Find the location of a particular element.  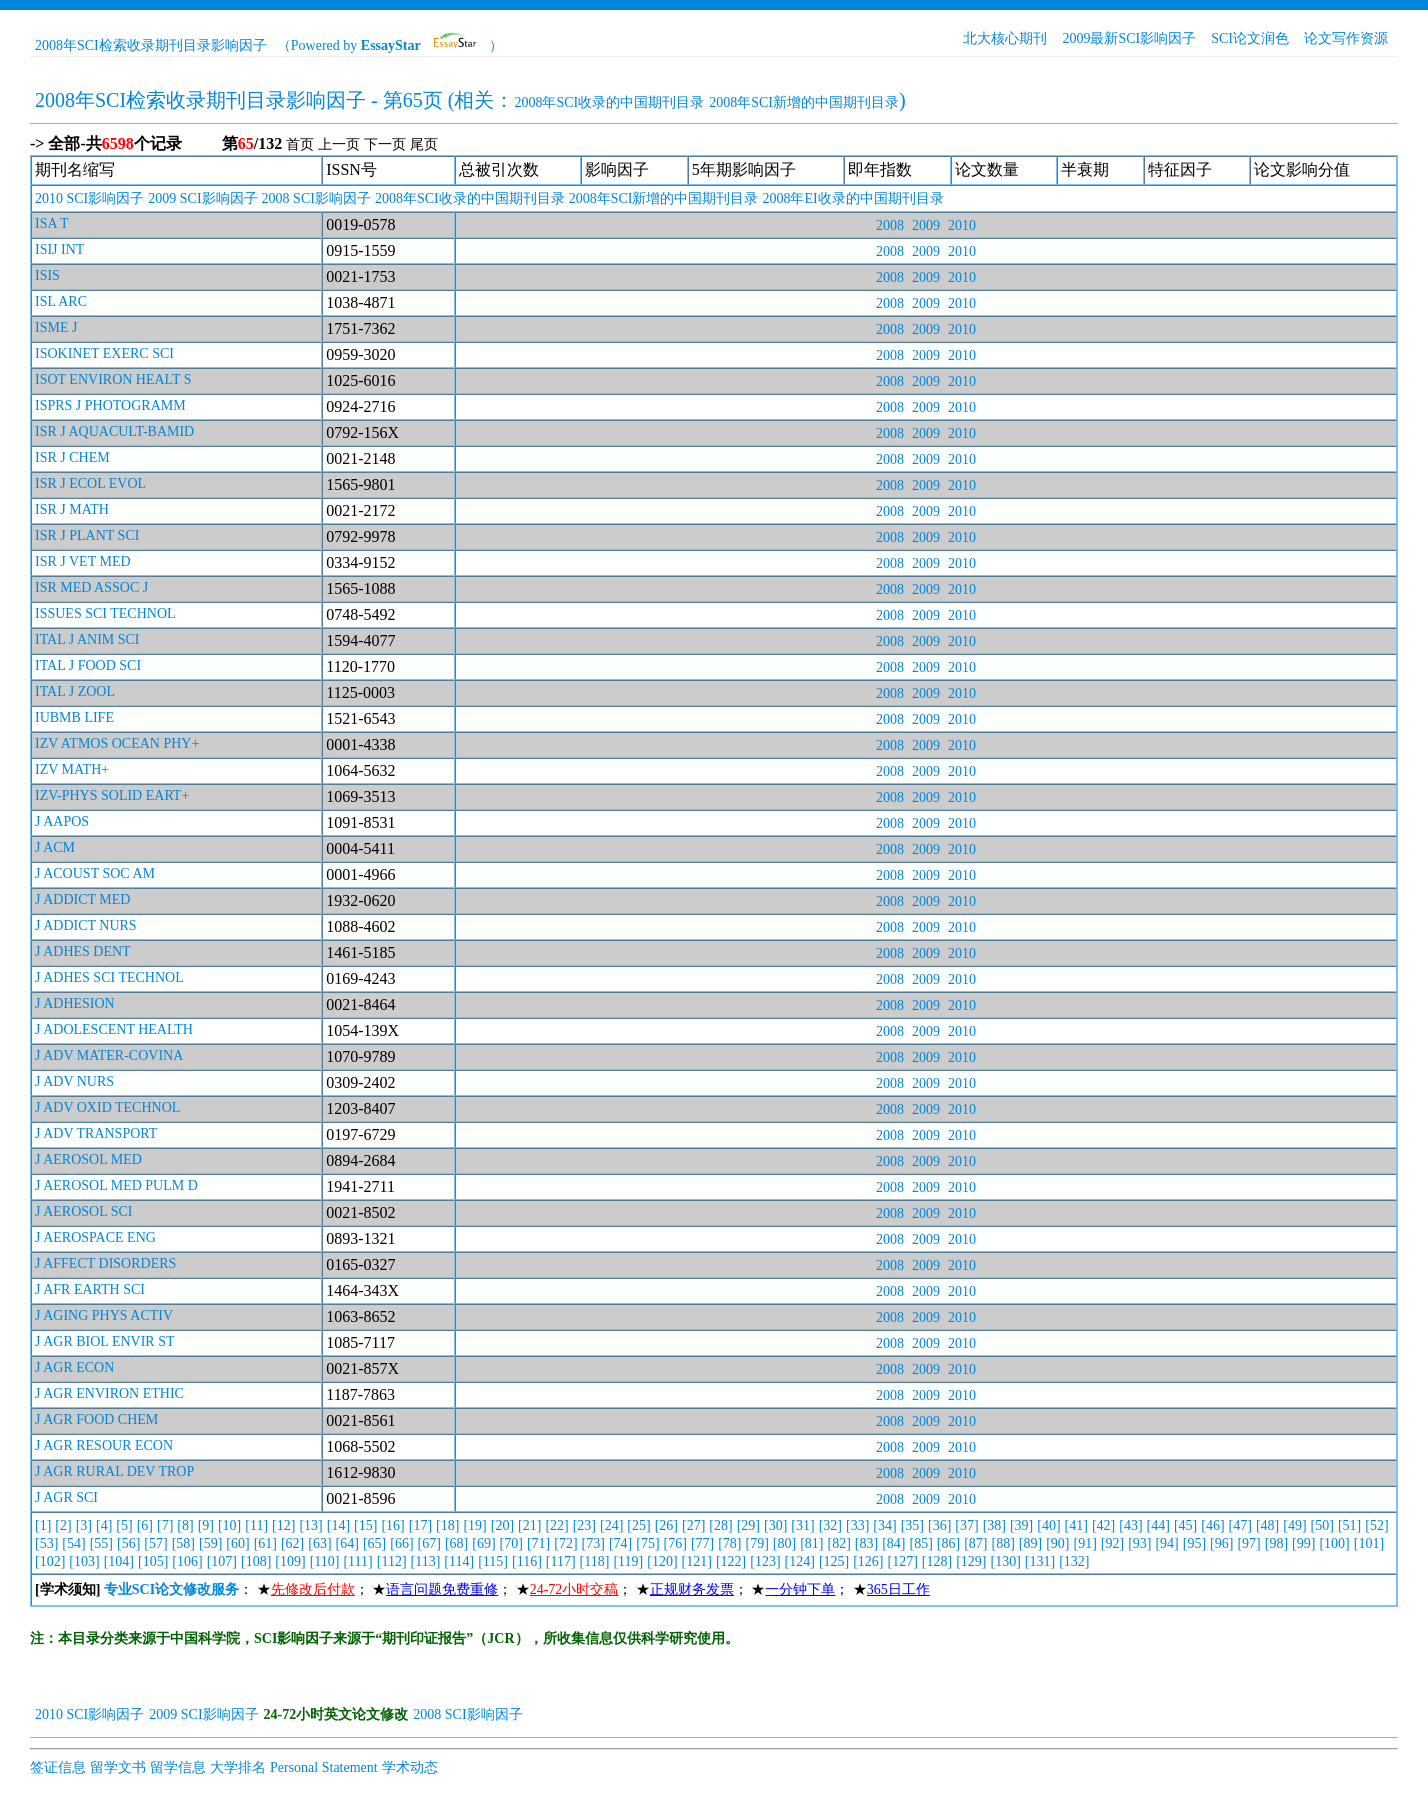

[126] is located at coordinates (868, 1561).